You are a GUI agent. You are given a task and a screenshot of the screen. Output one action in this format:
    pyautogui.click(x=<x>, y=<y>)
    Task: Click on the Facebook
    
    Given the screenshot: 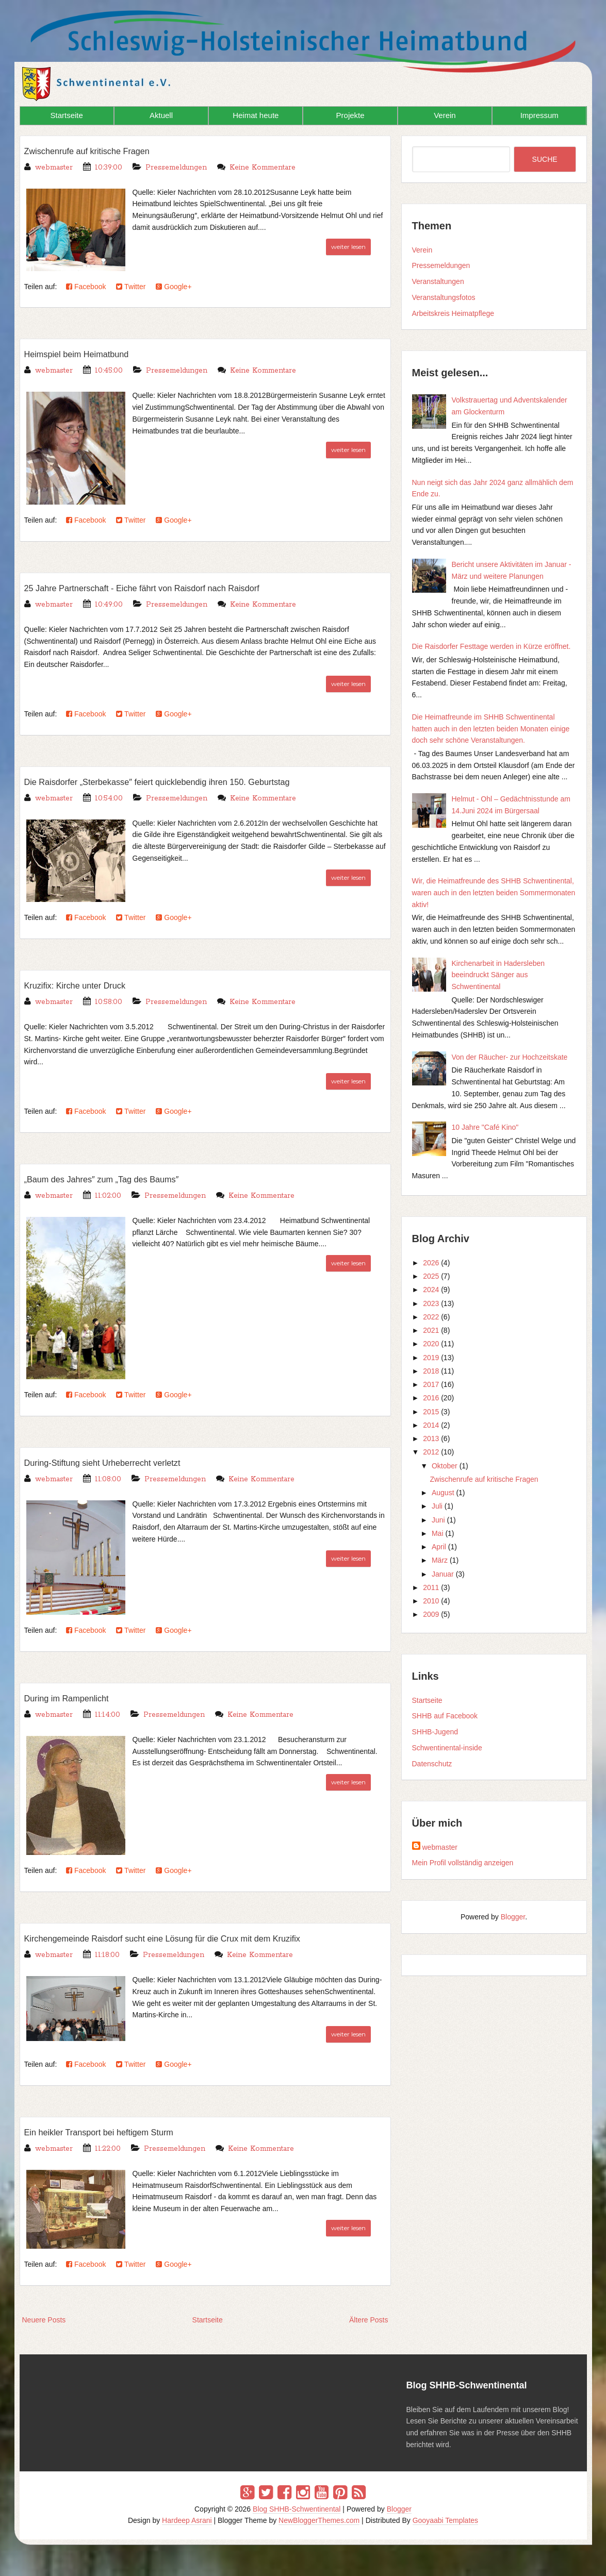 What is the action you would take?
    pyautogui.click(x=86, y=286)
    